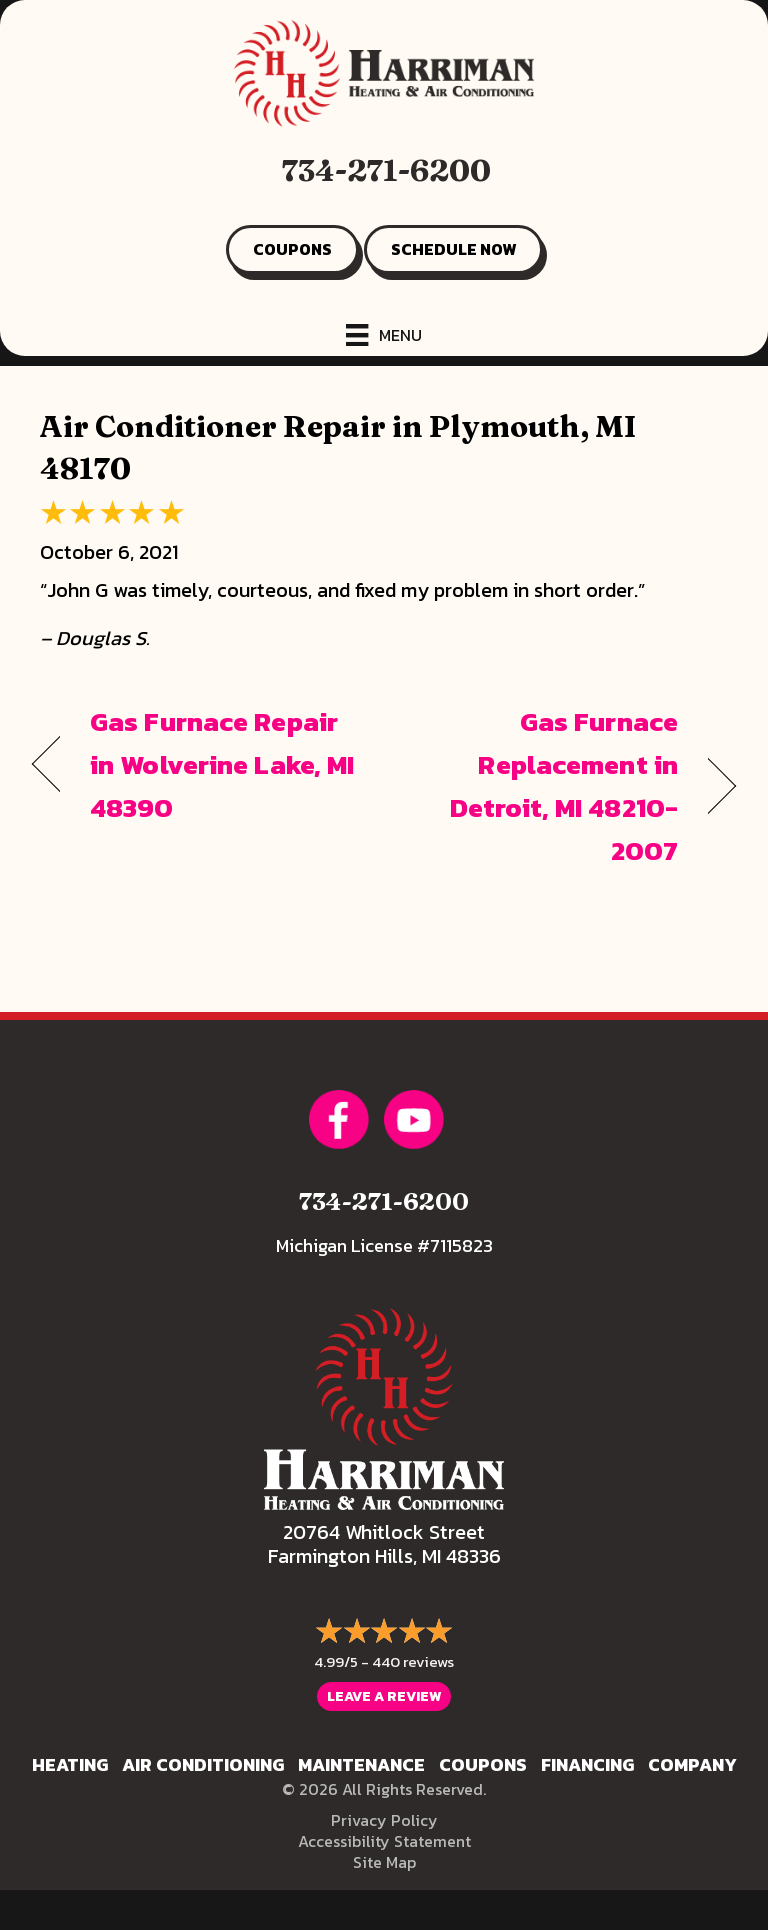  I want to click on 734-271-6200, so click(386, 170).